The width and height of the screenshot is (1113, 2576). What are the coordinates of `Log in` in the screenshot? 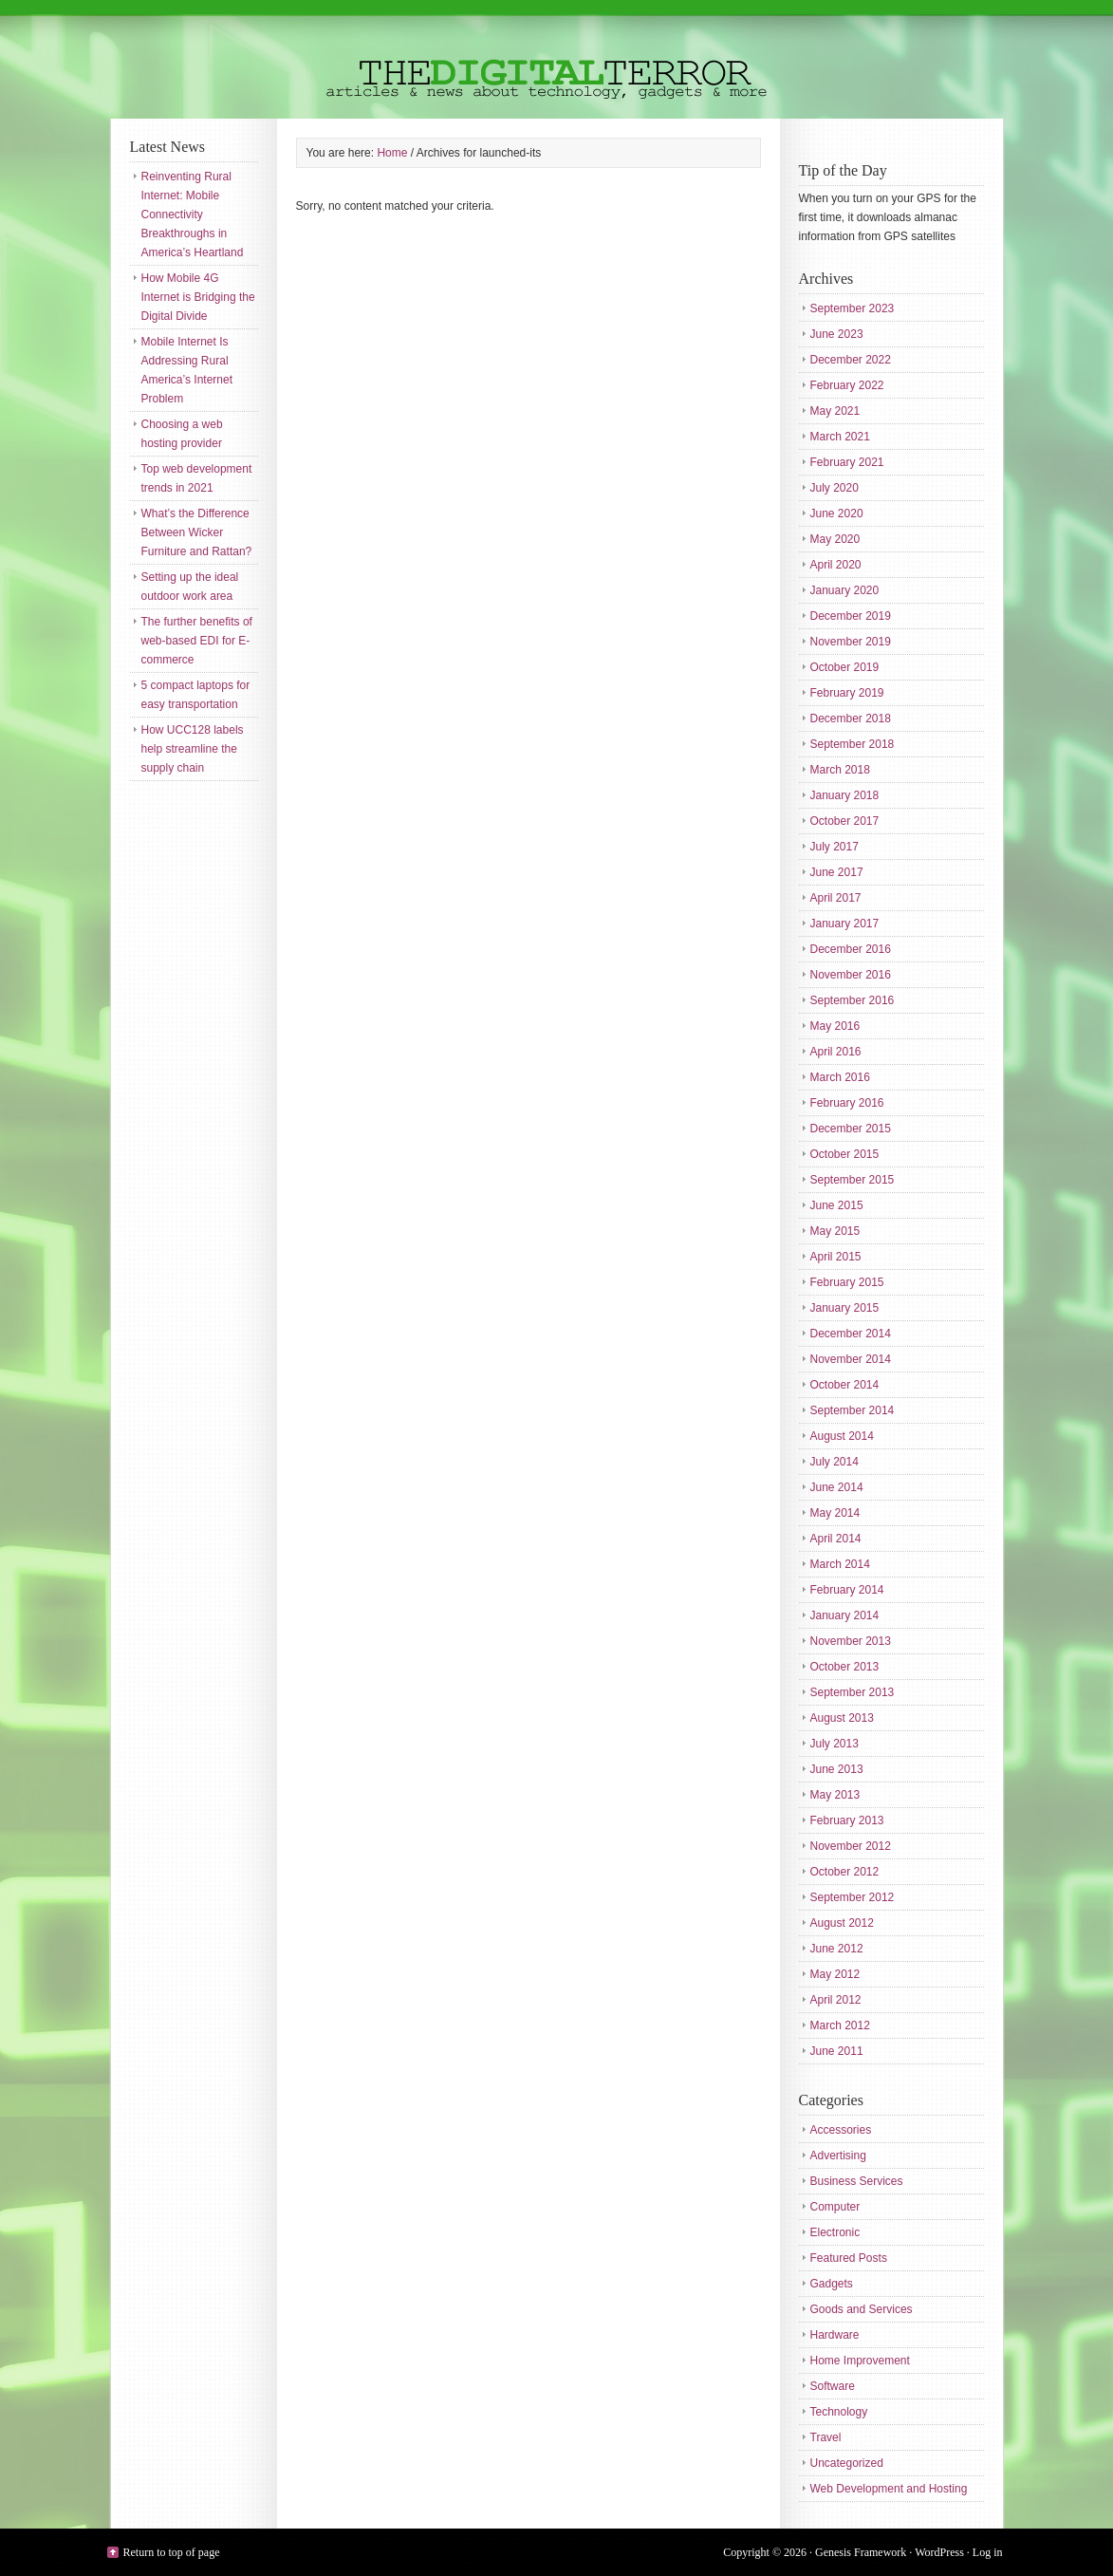 It's located at (988, 2552).